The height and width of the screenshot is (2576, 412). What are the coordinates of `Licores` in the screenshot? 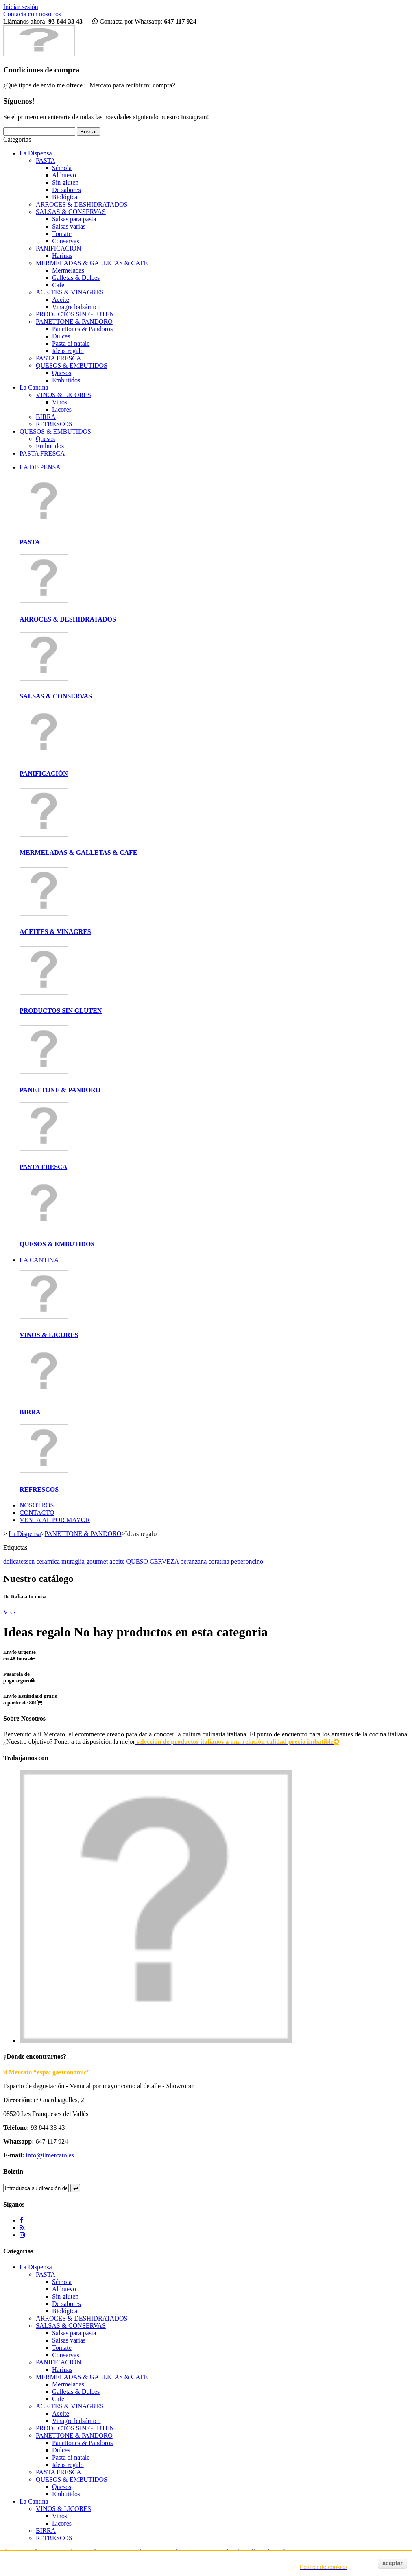 It's located at (62, 409).